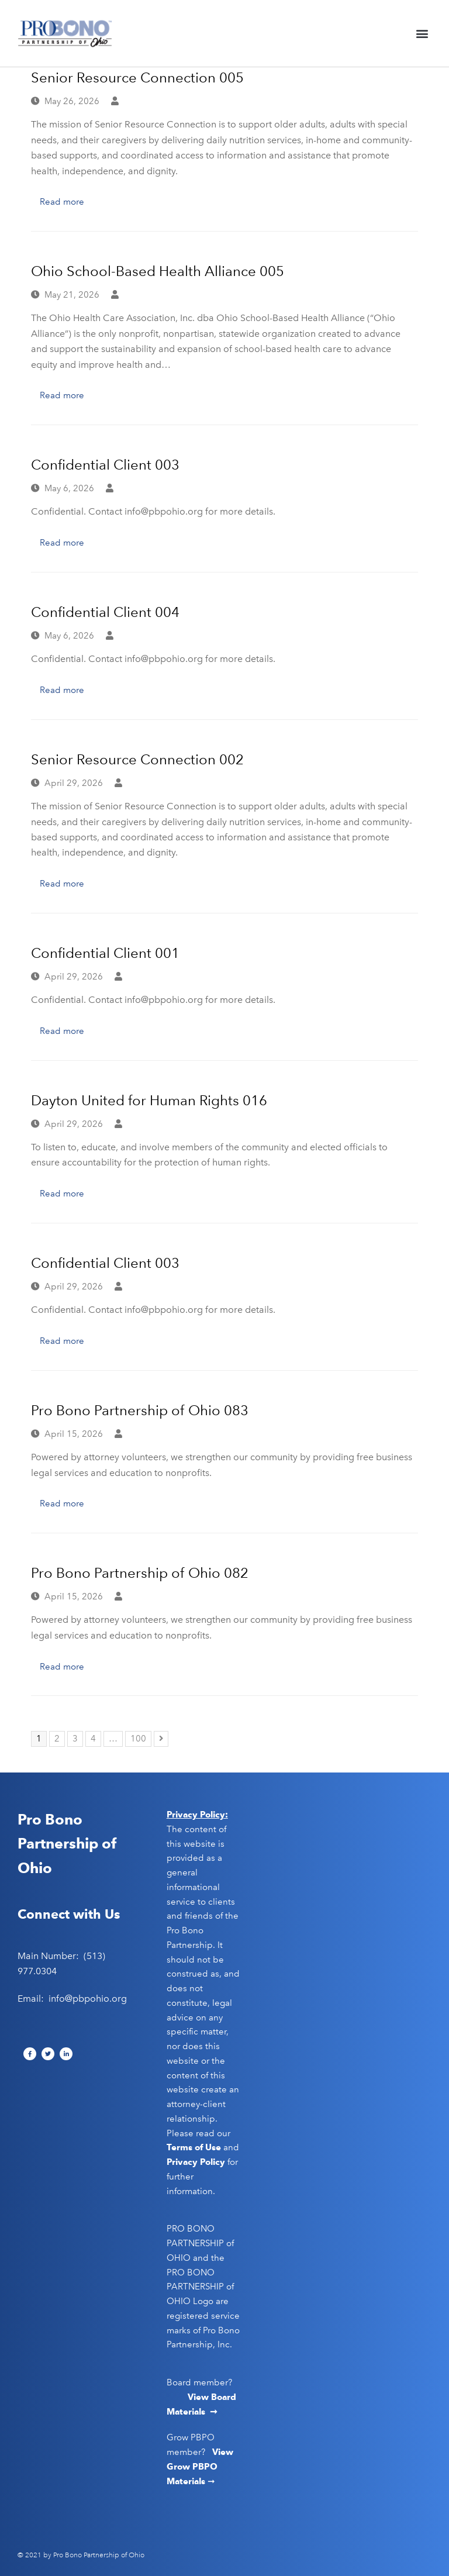  Describe the element at coordinates (421, 33) in the screenshot. I see `[button]` at that location.